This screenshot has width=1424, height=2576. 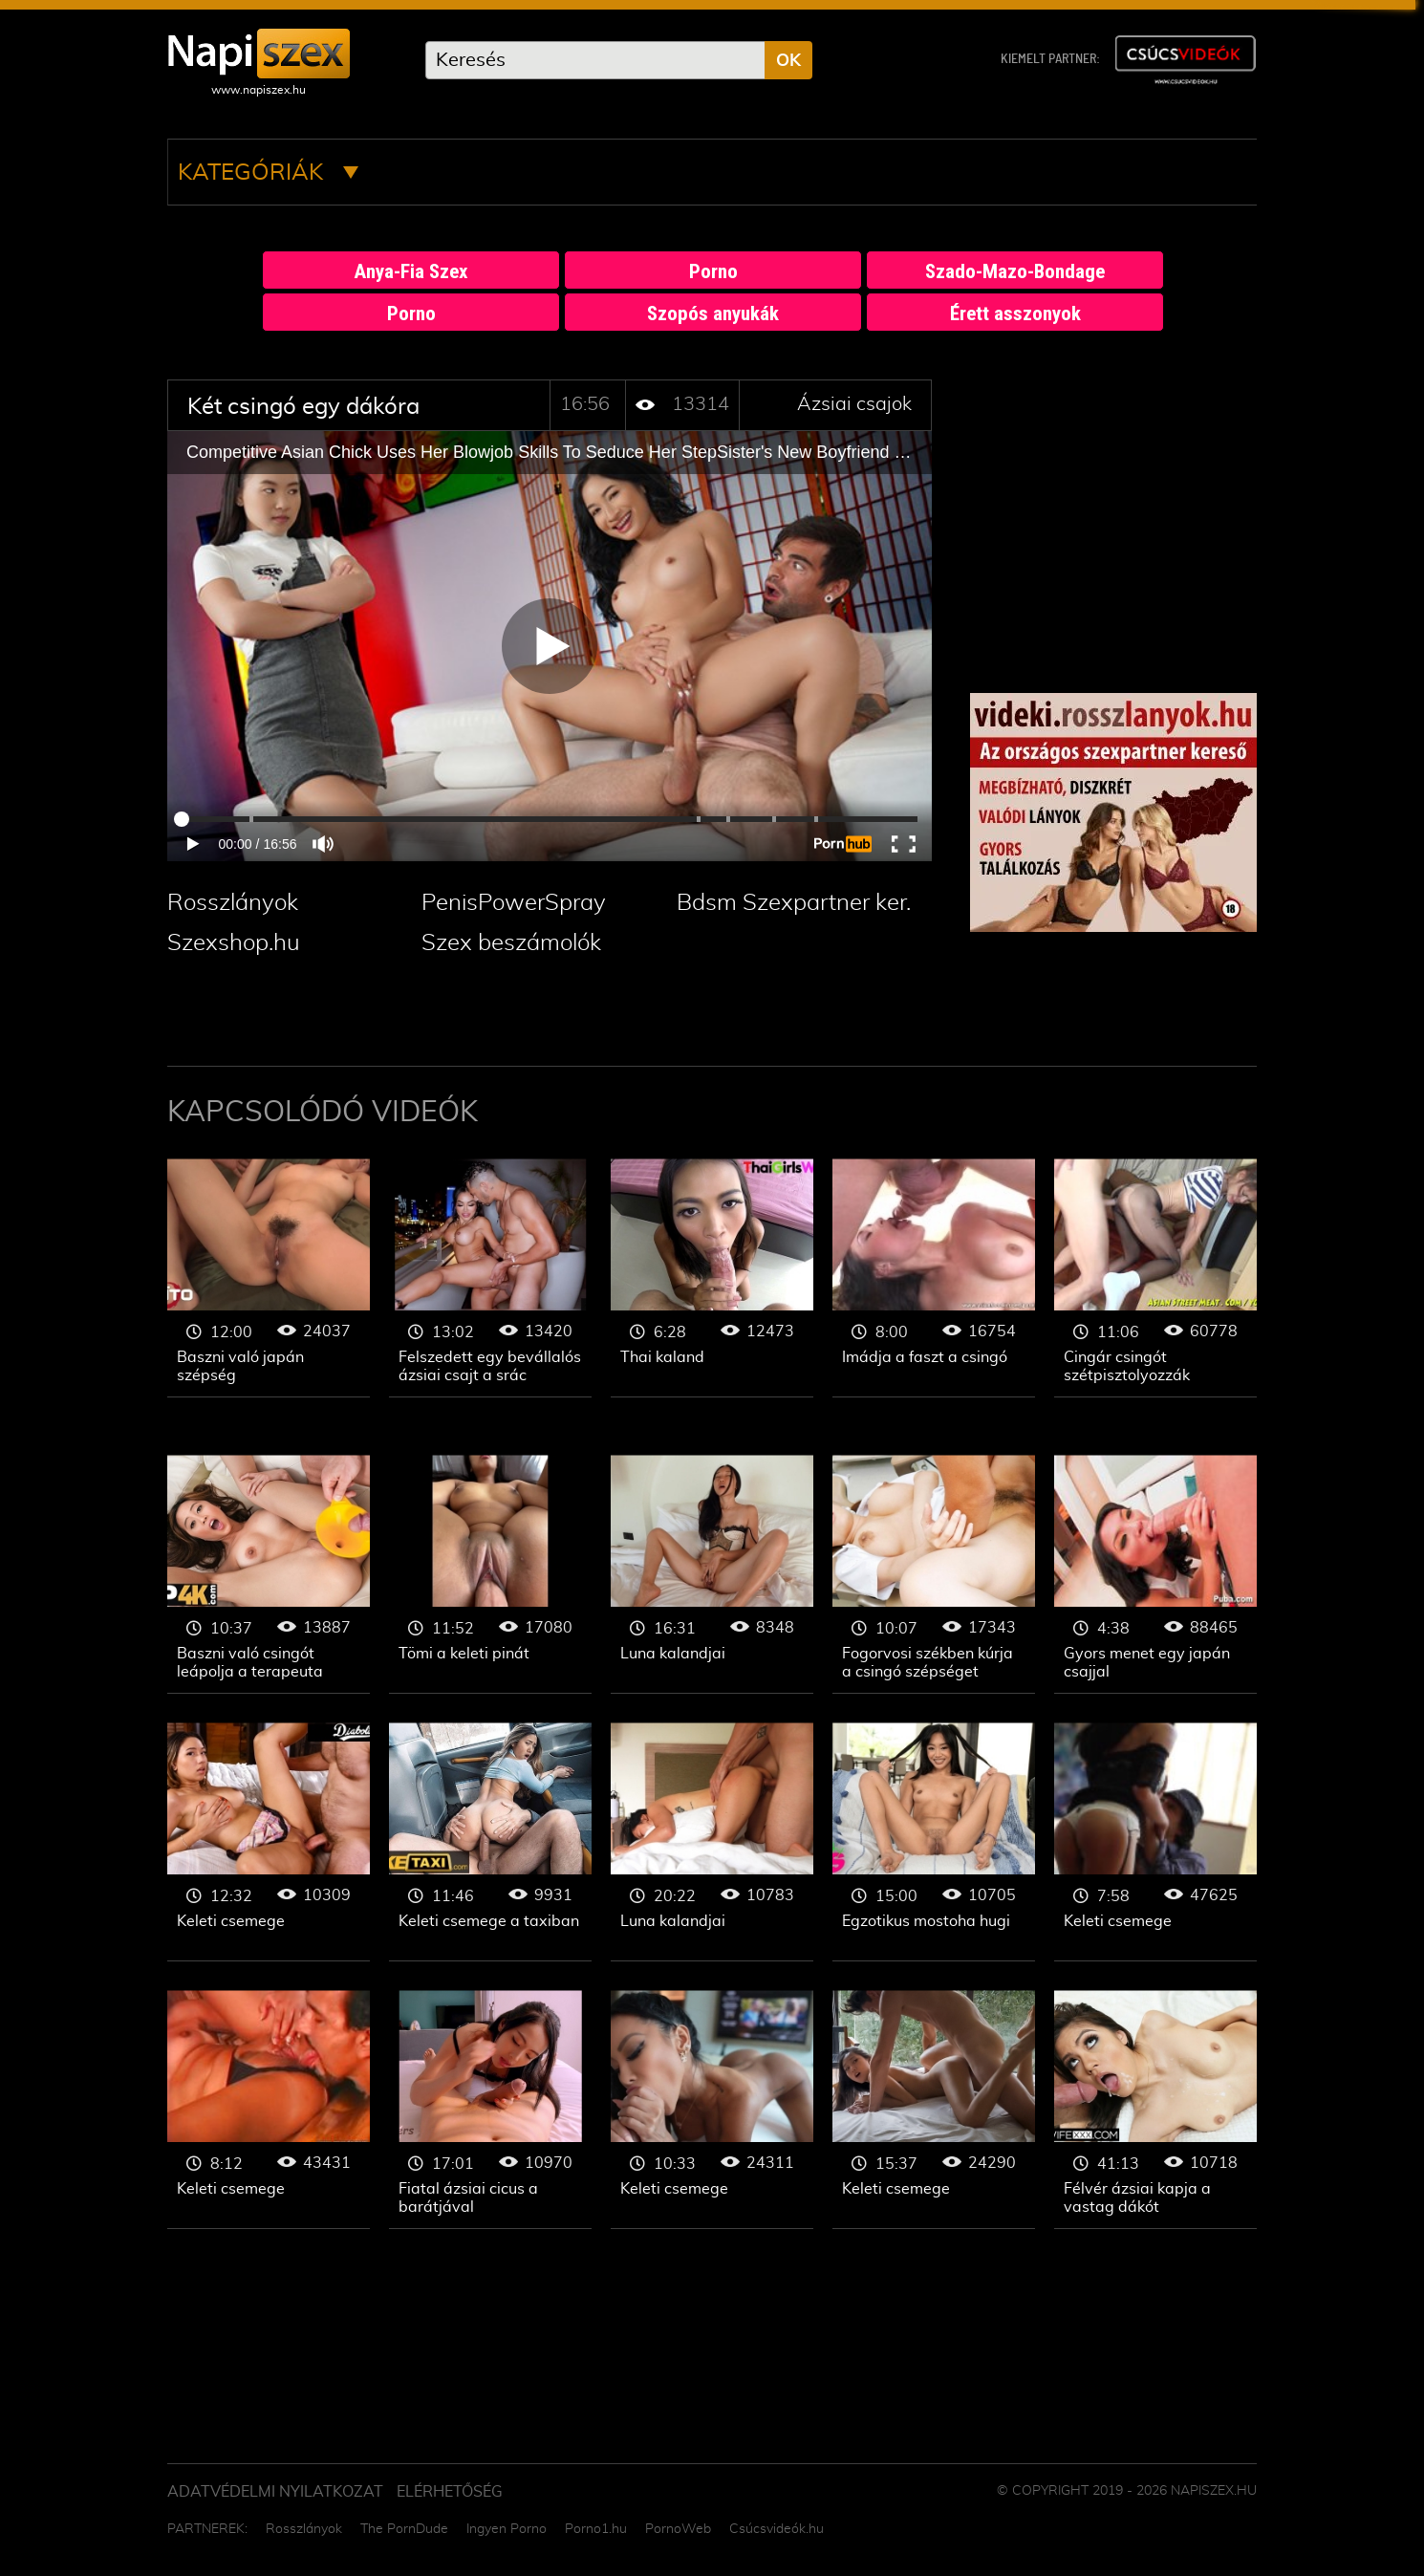 What do you see at coordinates (268, 173) in the screenshot?
I see `Kategóriák` at bounding box center [268, 173].